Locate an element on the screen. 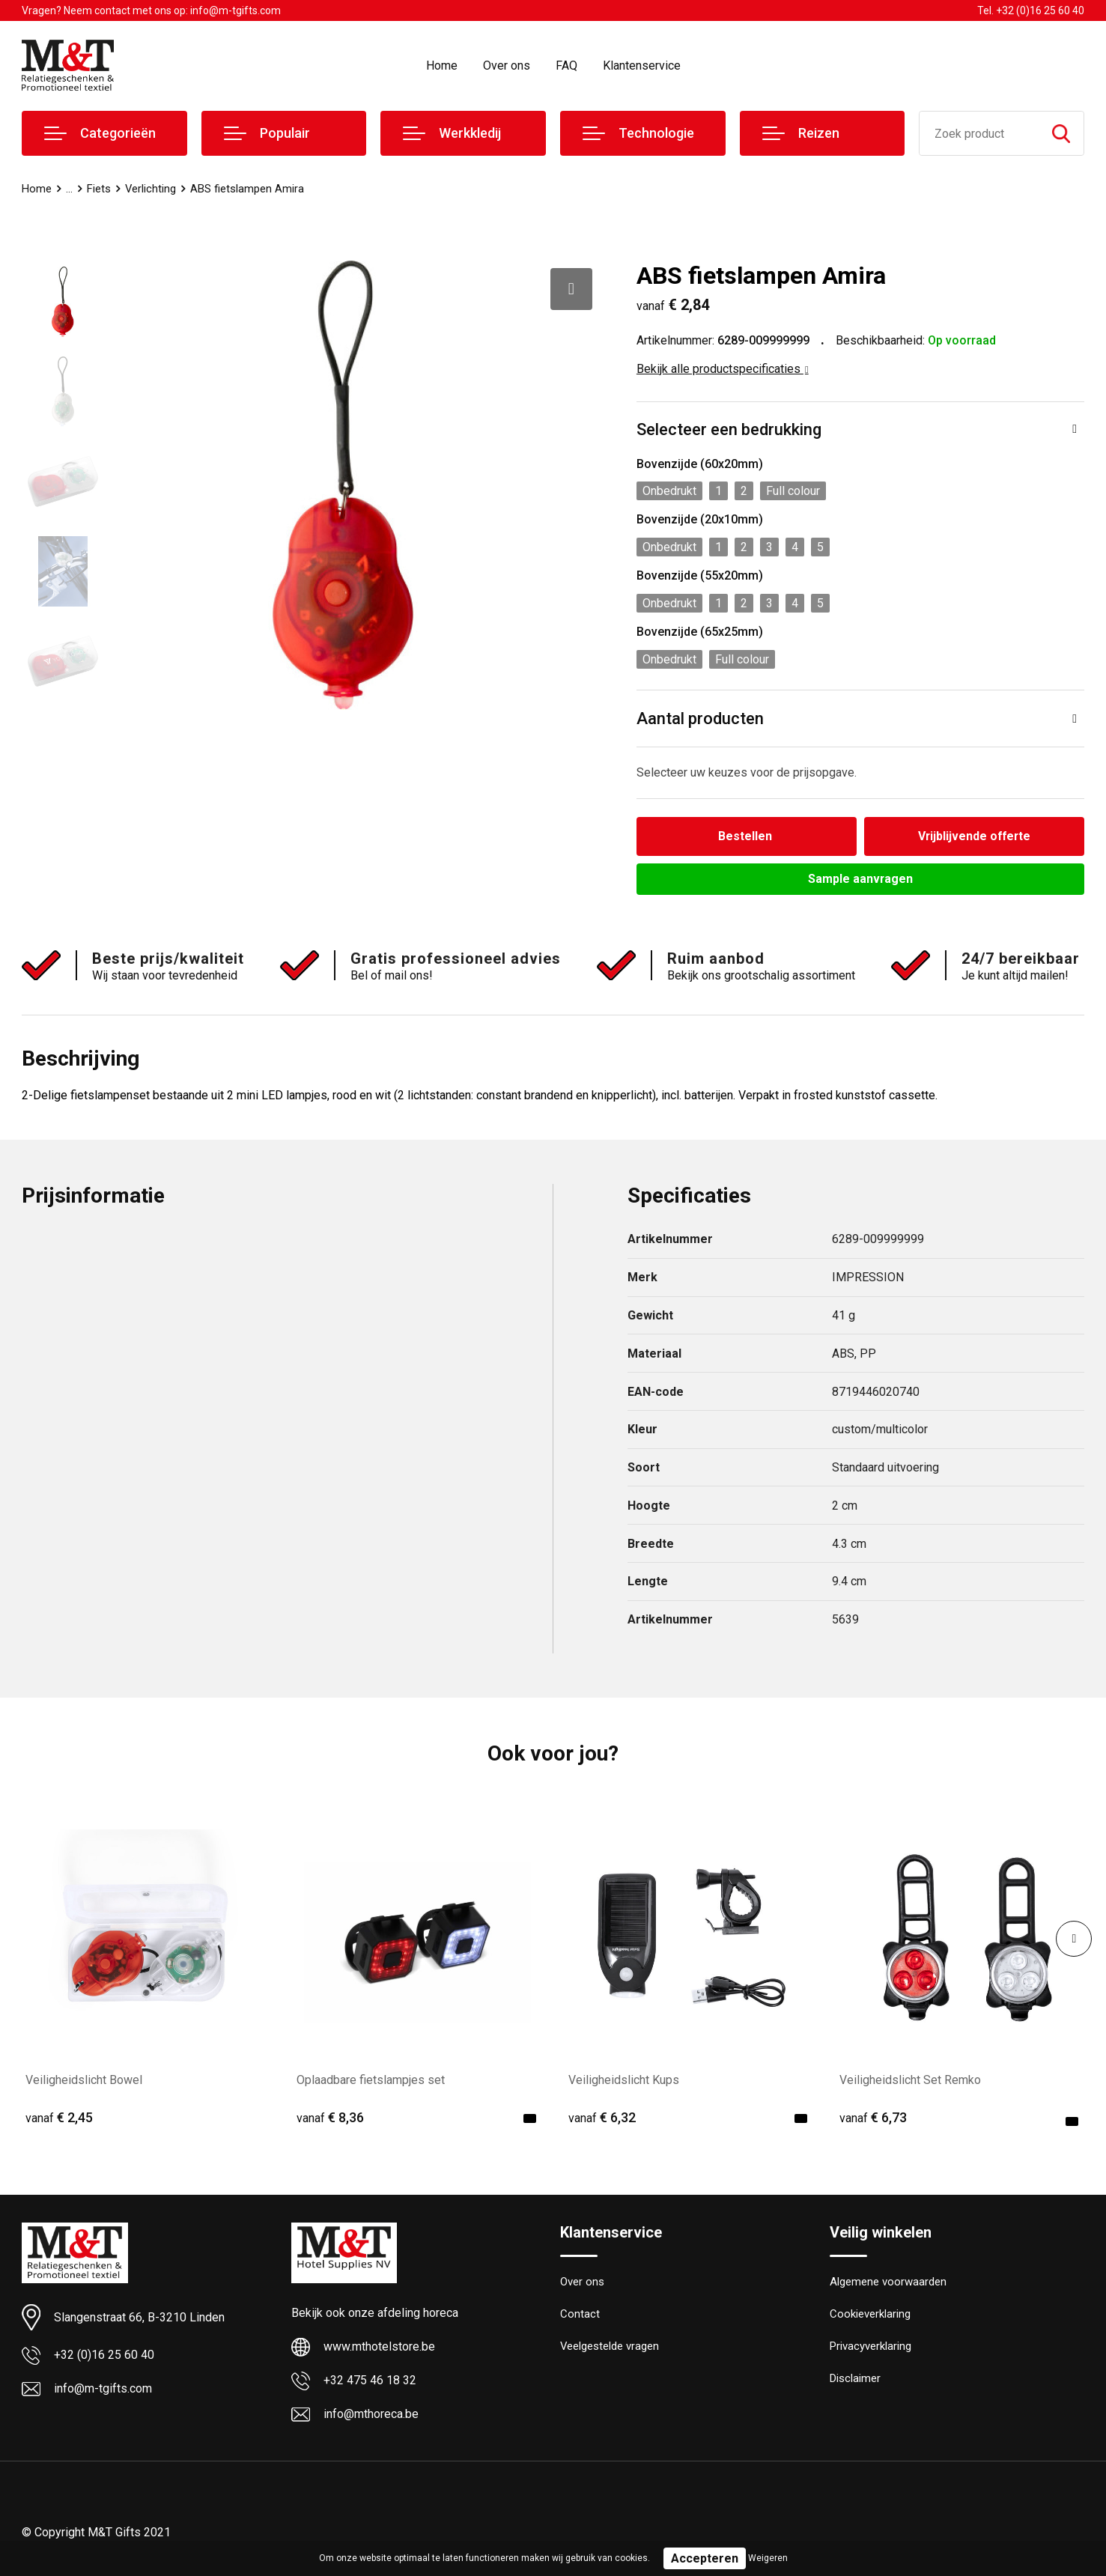 This screenshot has height=2576, width=1106. FAQ is located at coordinates (566, 65).